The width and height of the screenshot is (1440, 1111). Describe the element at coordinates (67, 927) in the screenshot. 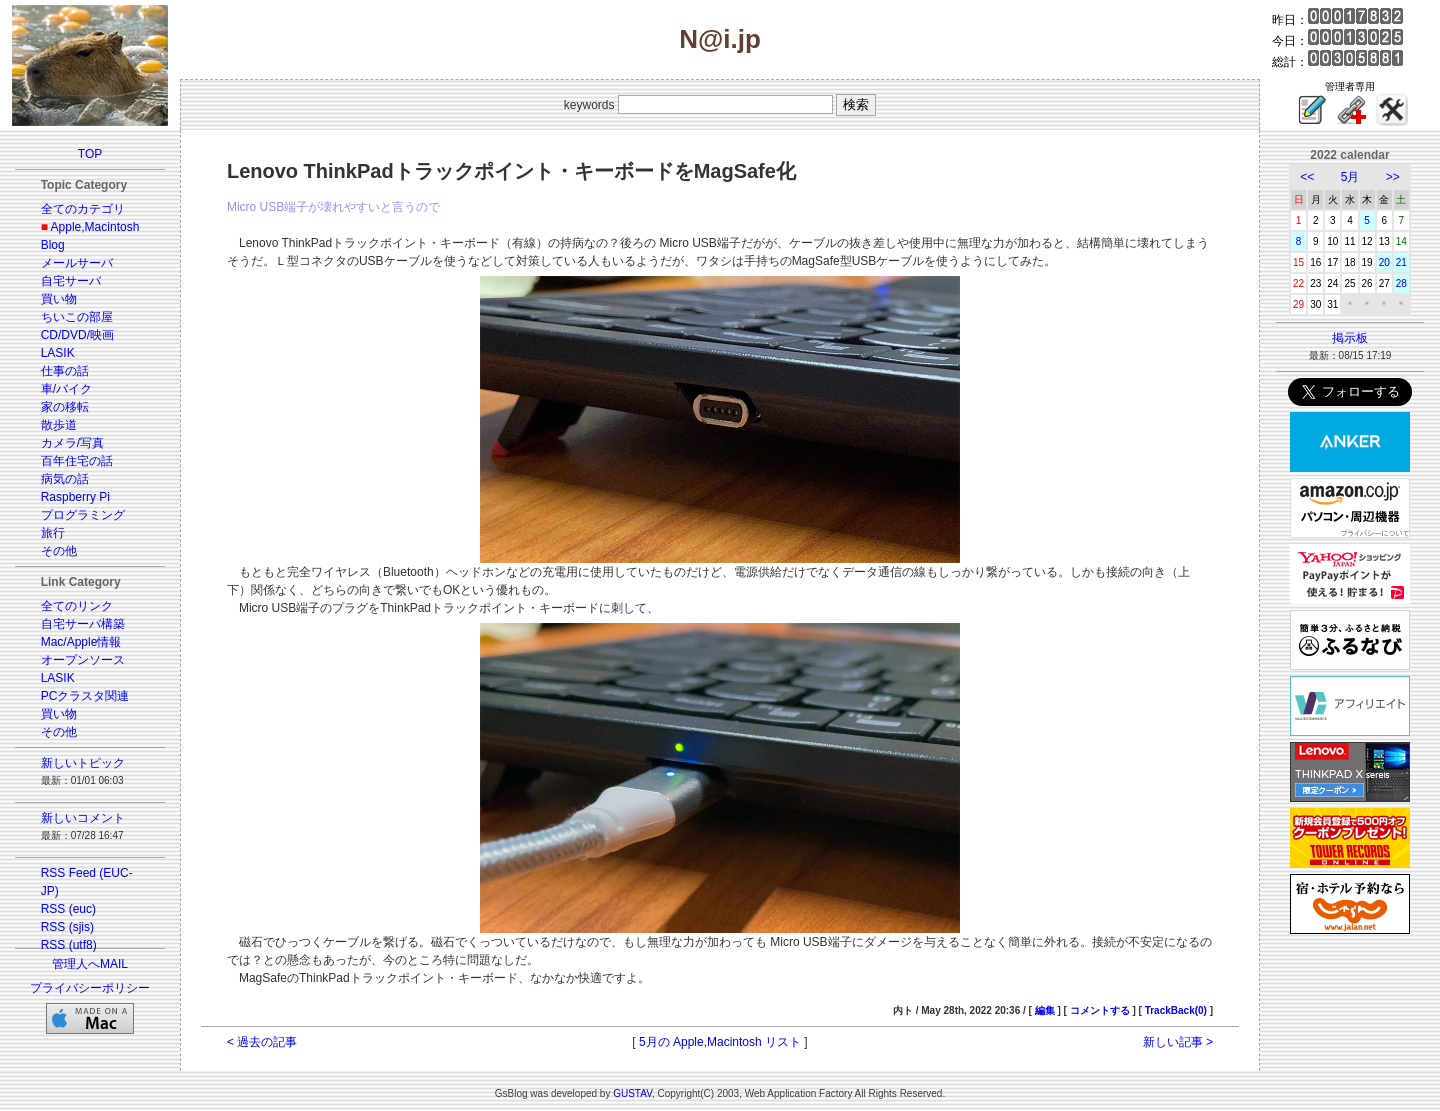

I see `RSS (sjis)` at that location.